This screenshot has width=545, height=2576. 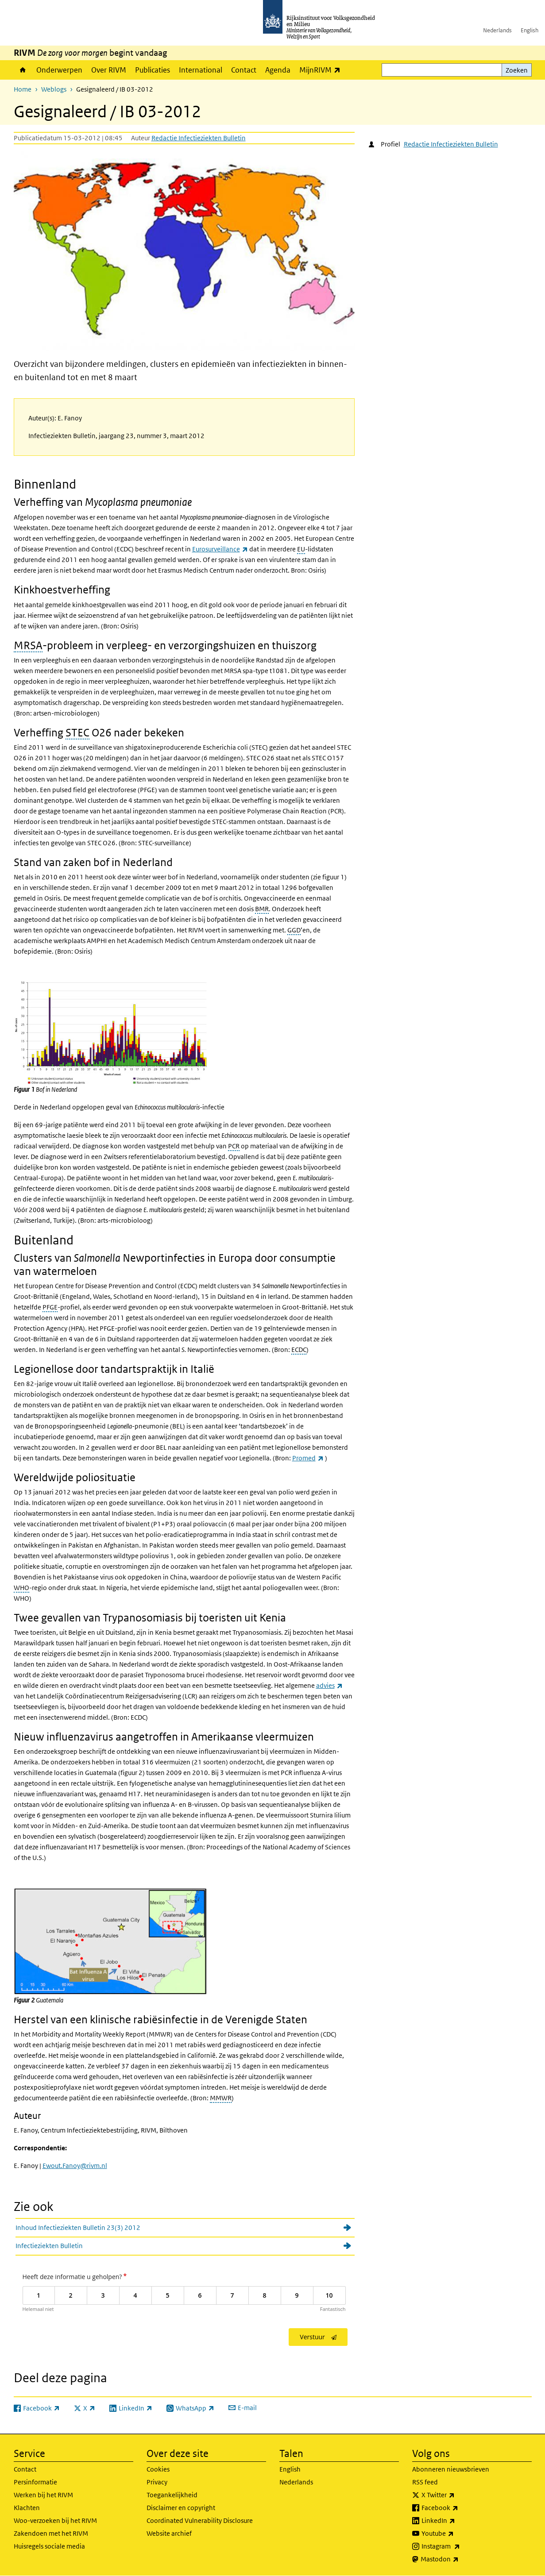 What do you see at coordinates (294, 930) in the screenshot?
I see `GGD` at bounding box center [294, 930].